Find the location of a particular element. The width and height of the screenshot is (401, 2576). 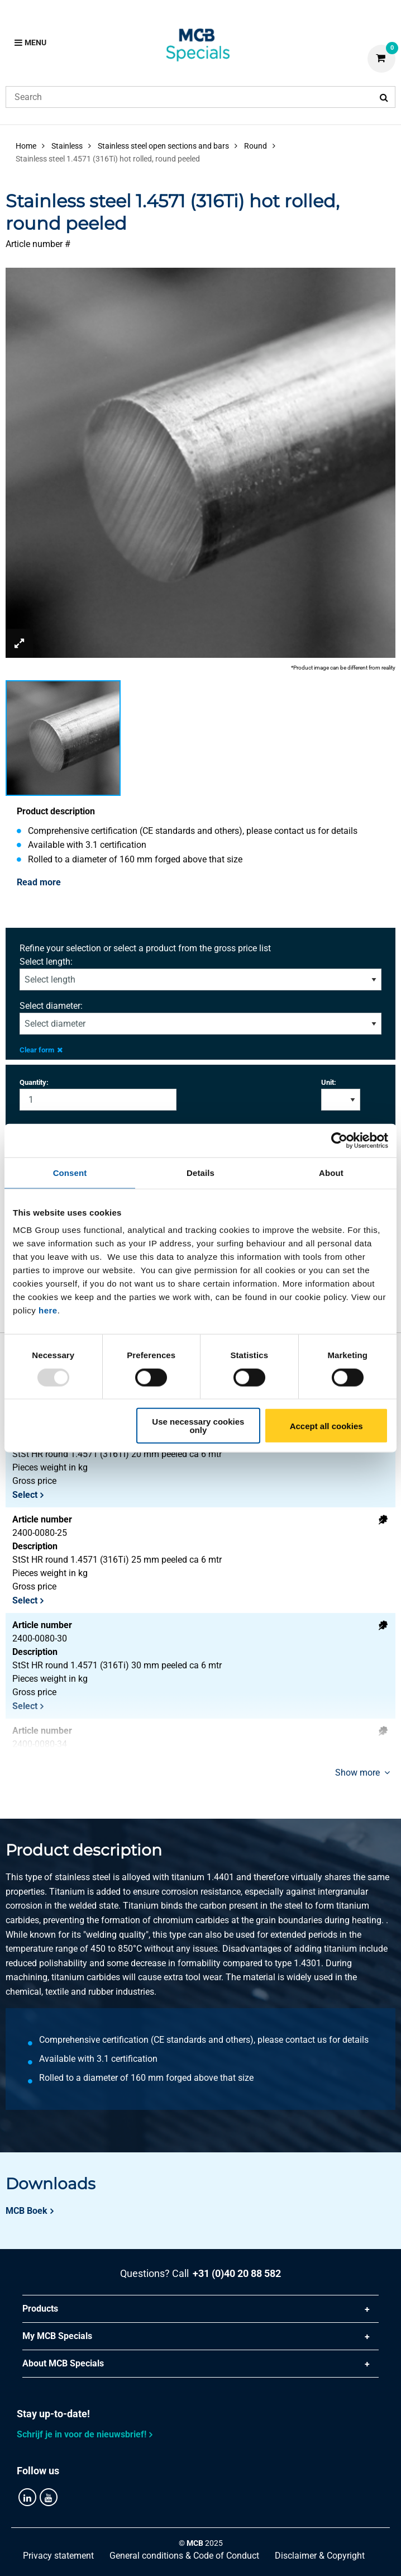

Clear form is located at coordinates (41, 1050).